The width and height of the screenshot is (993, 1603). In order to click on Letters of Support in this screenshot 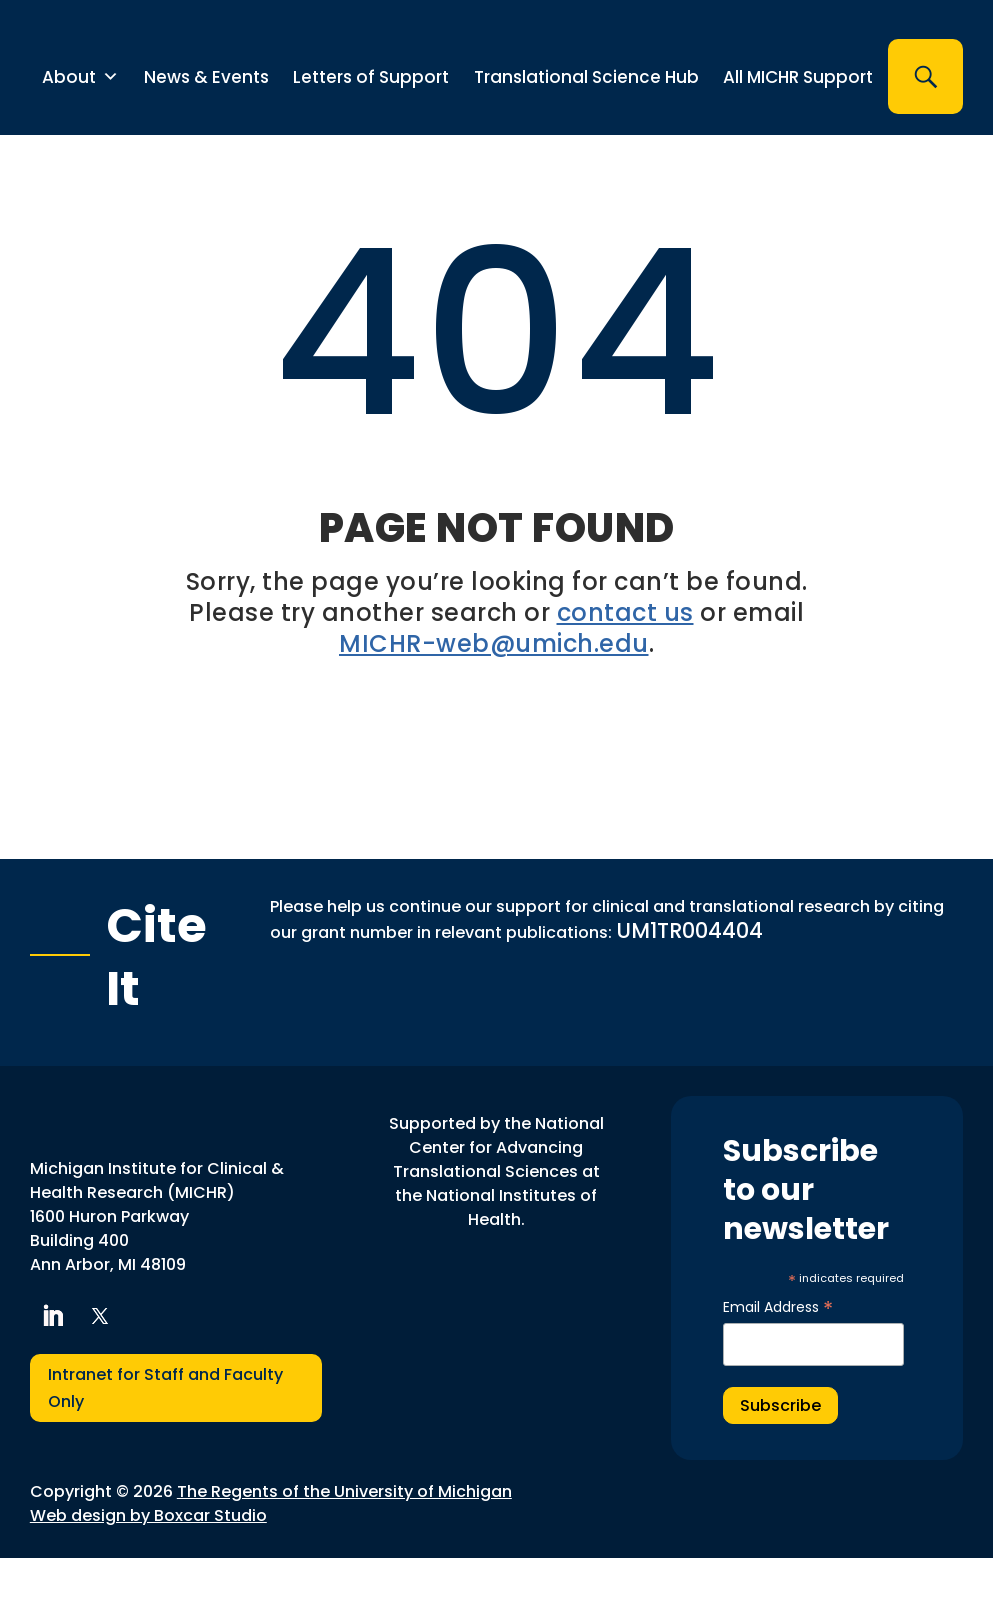, I will do `click(371, 122)`.